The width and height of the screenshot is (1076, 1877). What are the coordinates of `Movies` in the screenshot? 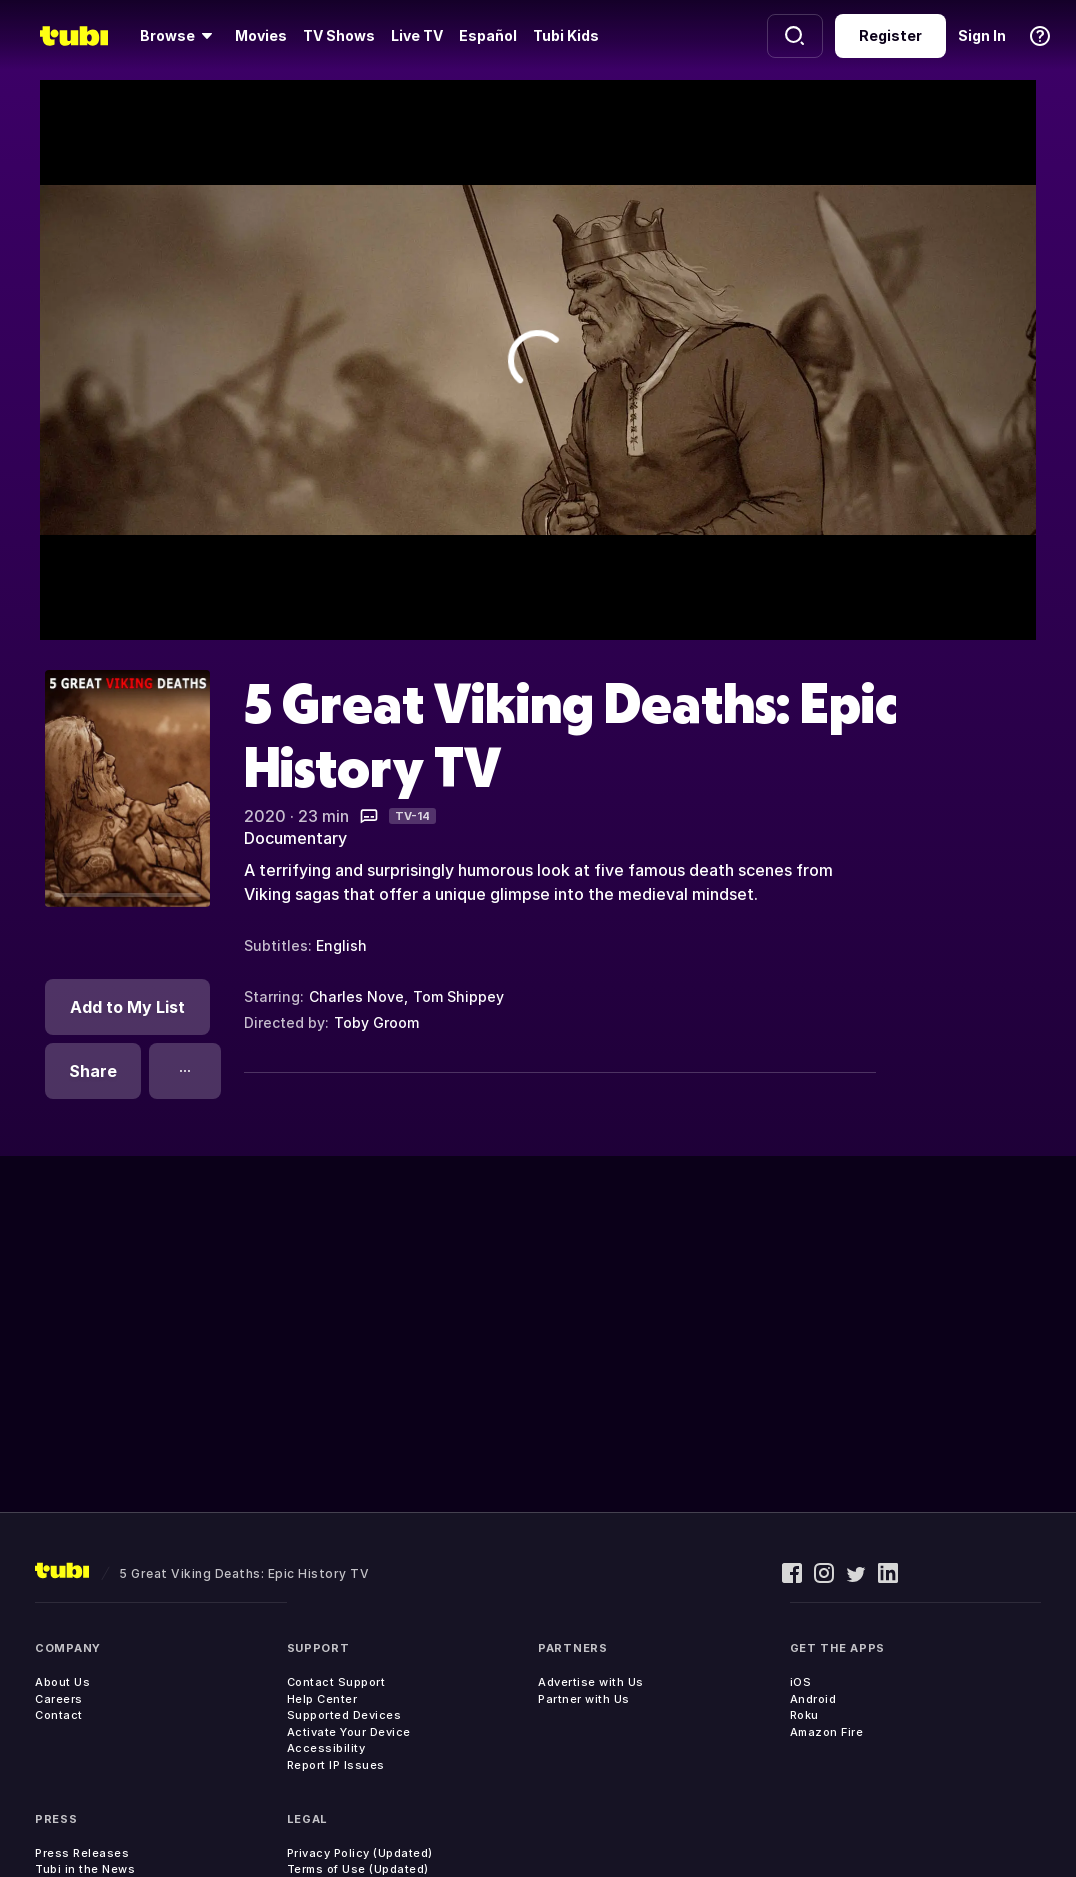 It's located at (261, 35).